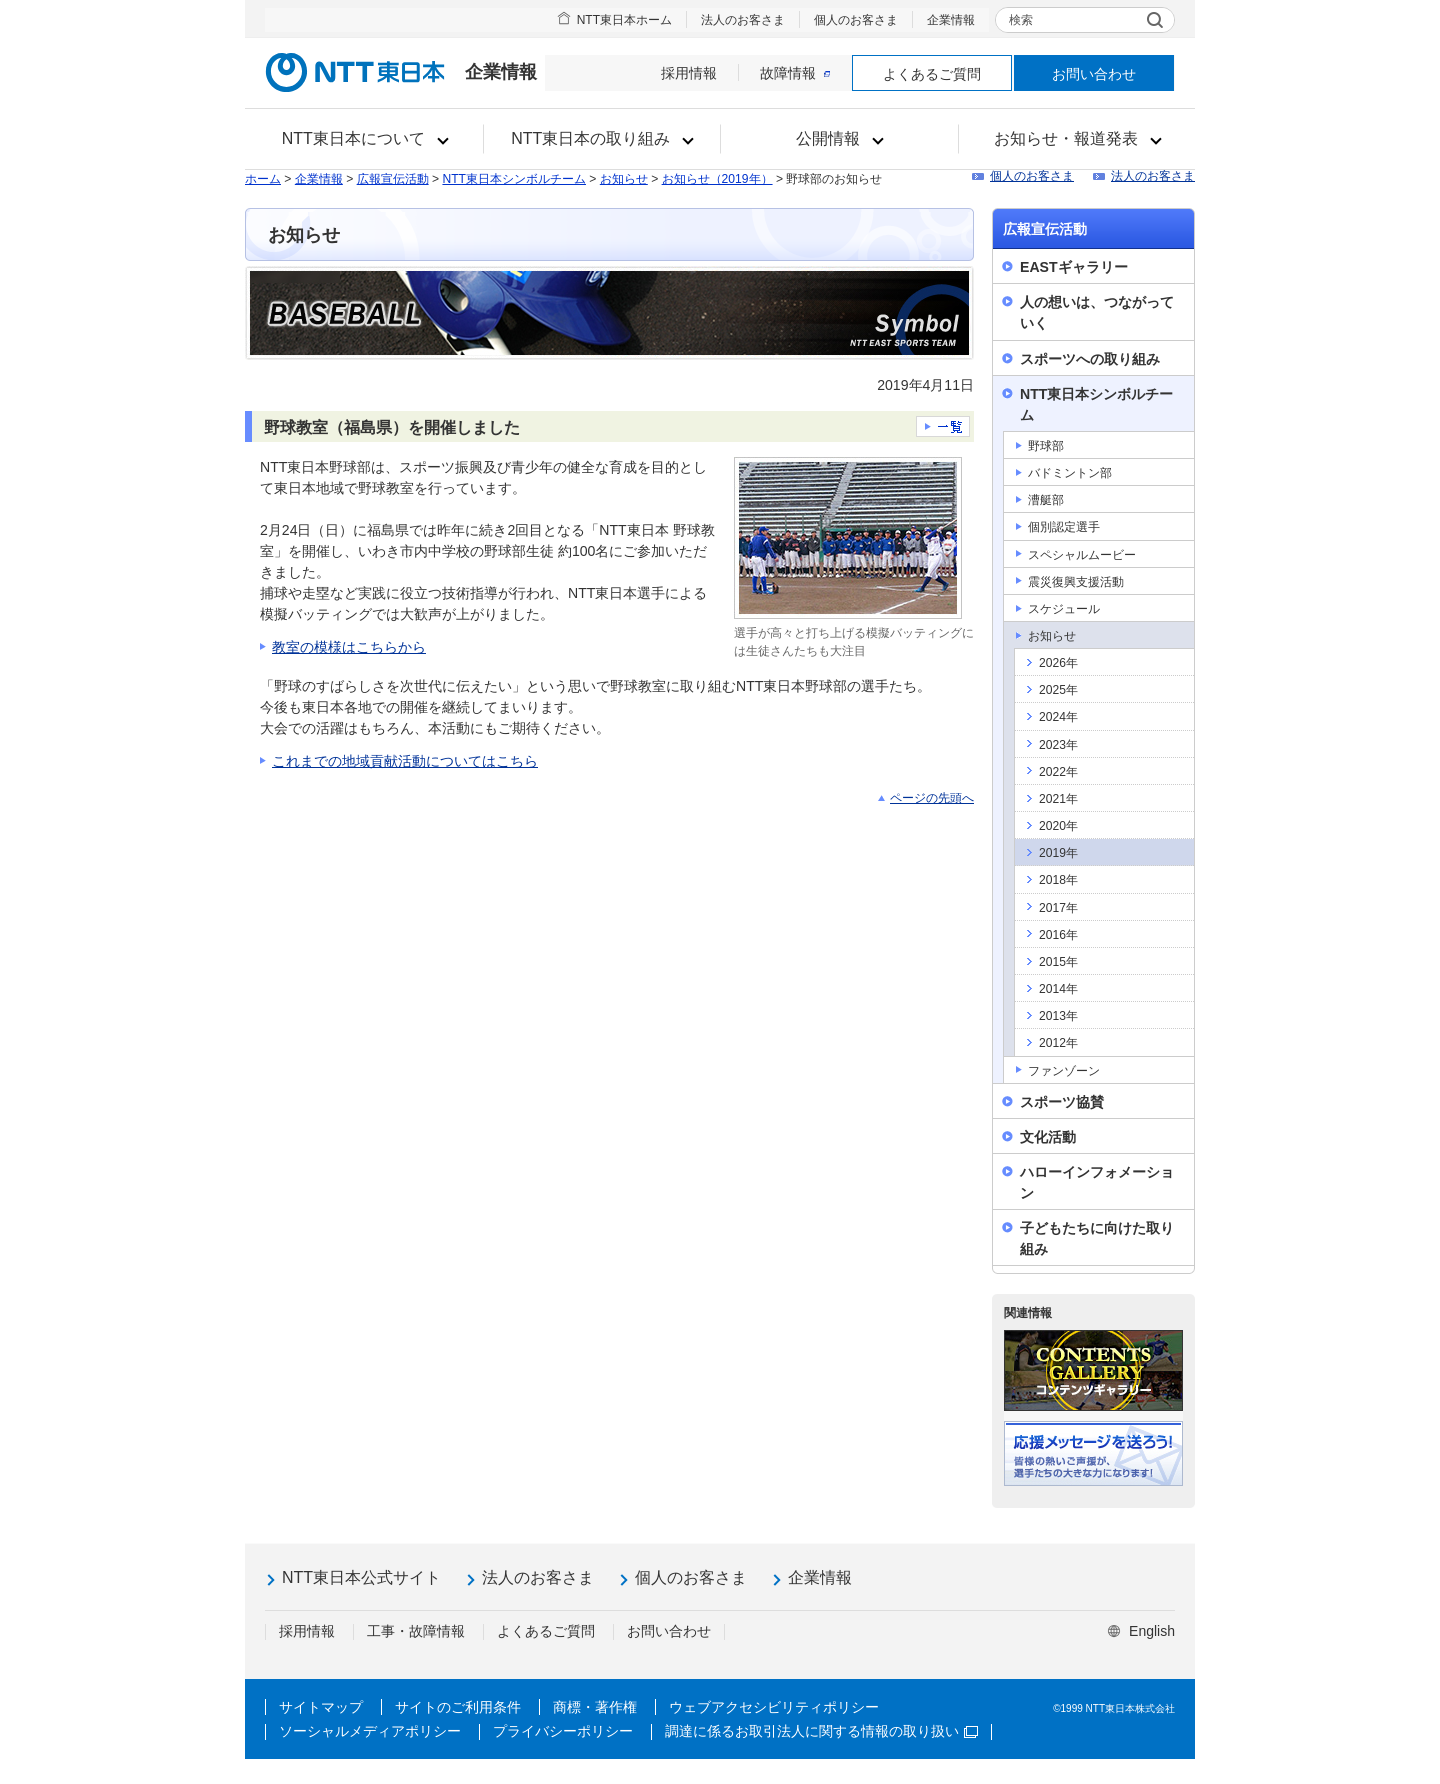  I want to click on 2012年, so click(1058, 1043).